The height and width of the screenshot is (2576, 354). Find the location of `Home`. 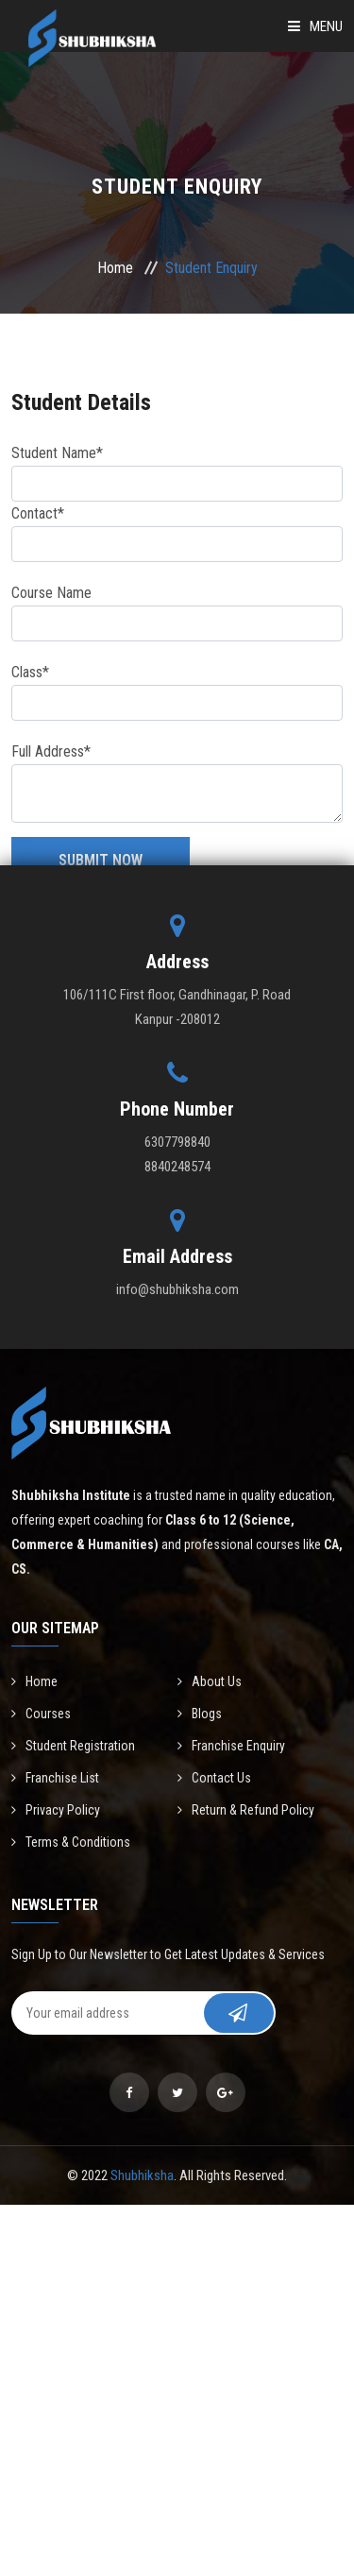

Home is located at coordinates (115, 268).